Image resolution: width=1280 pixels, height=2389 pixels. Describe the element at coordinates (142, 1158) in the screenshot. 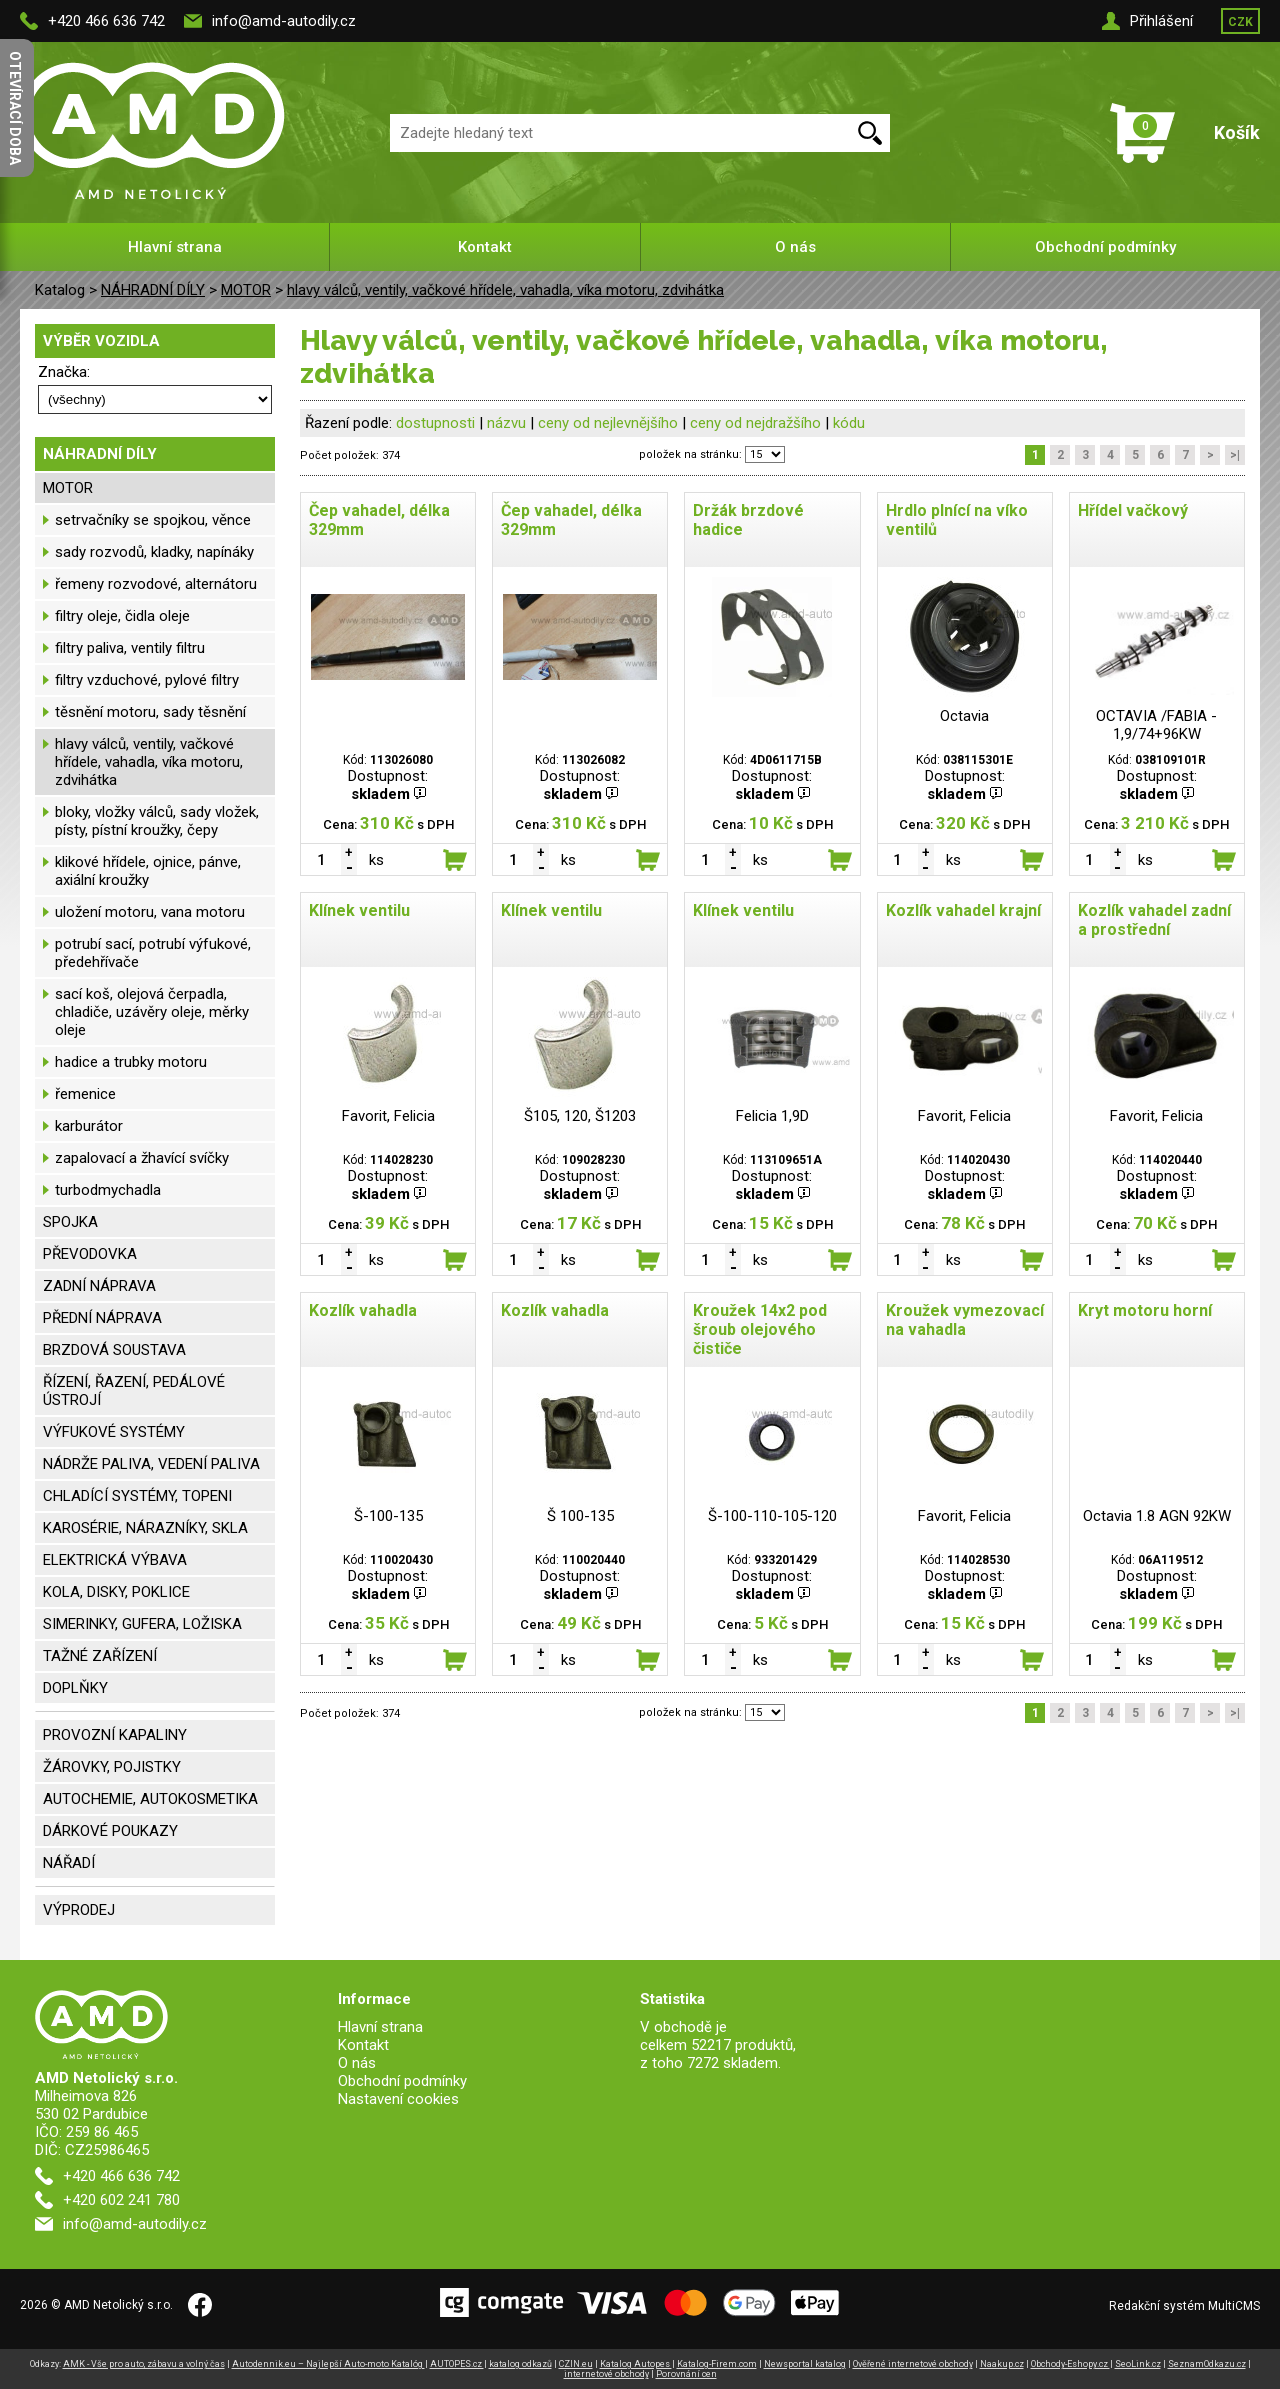

I see `zapalovací a žhavící svíčky` at that location.